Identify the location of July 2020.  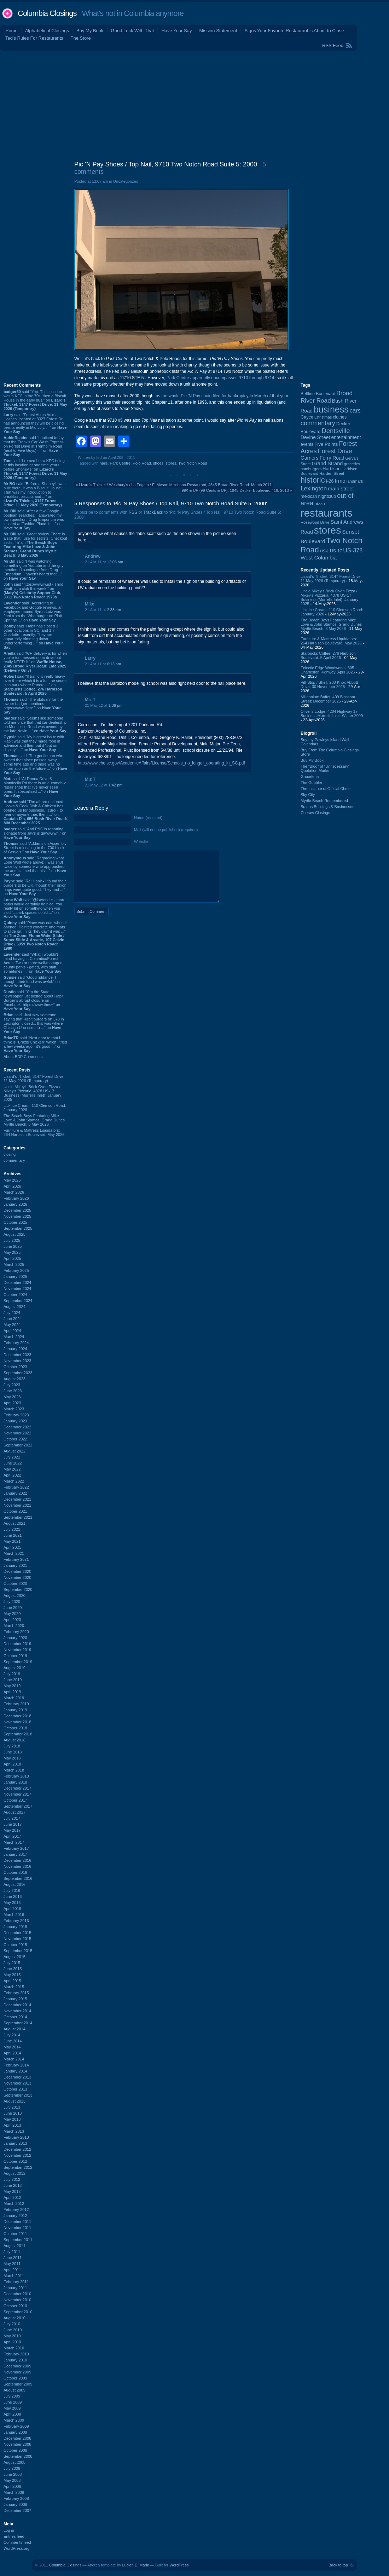
(12, 1601).